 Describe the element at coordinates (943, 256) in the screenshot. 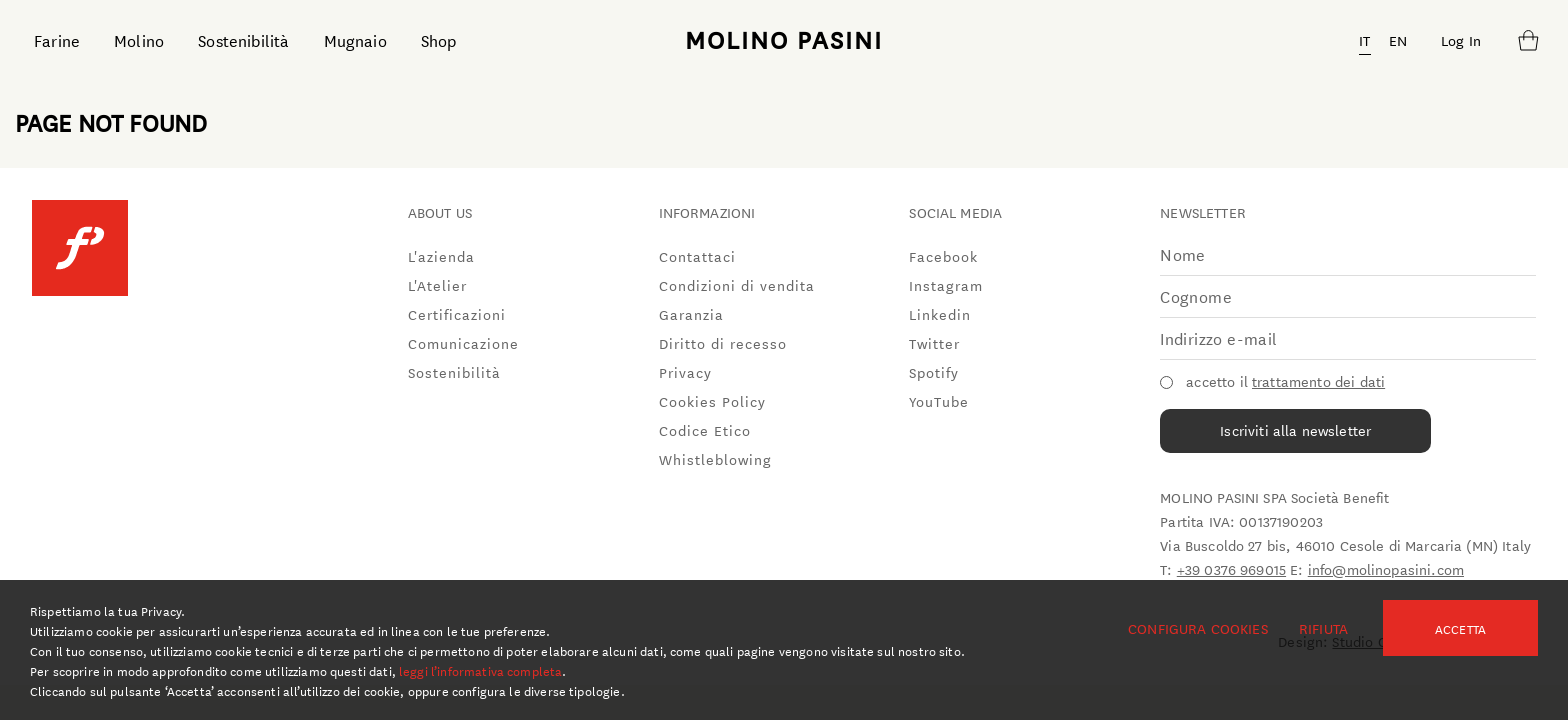

I see `Facebook` at that location.